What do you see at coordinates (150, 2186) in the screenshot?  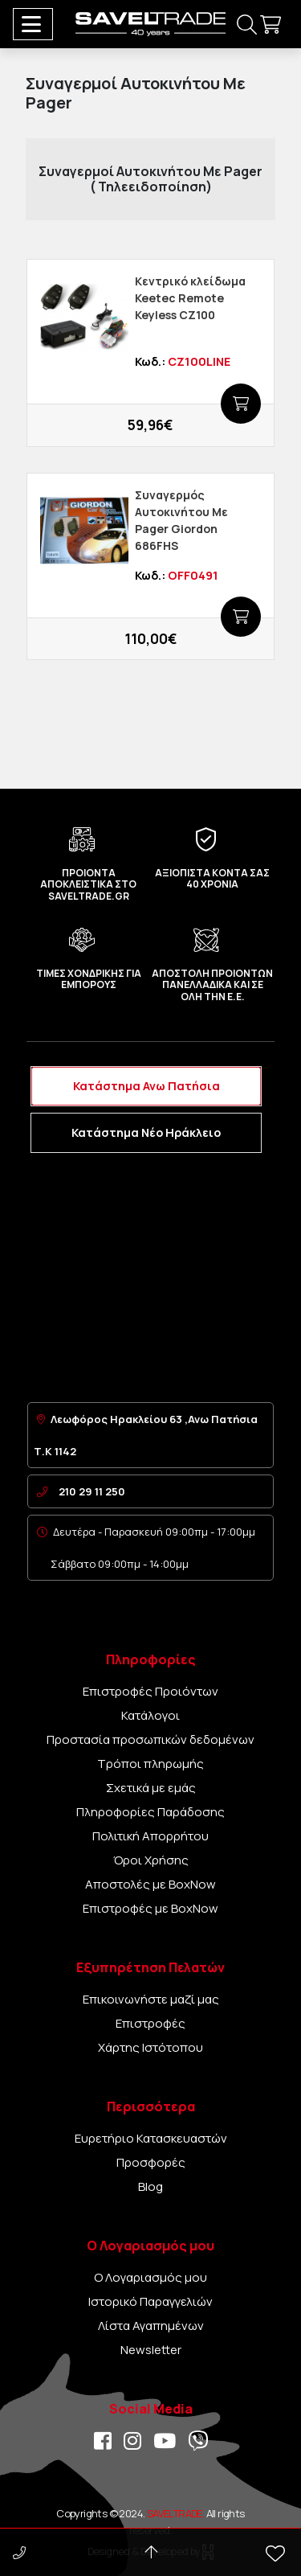 I see `Blog` at bounding box center [150, 2186].